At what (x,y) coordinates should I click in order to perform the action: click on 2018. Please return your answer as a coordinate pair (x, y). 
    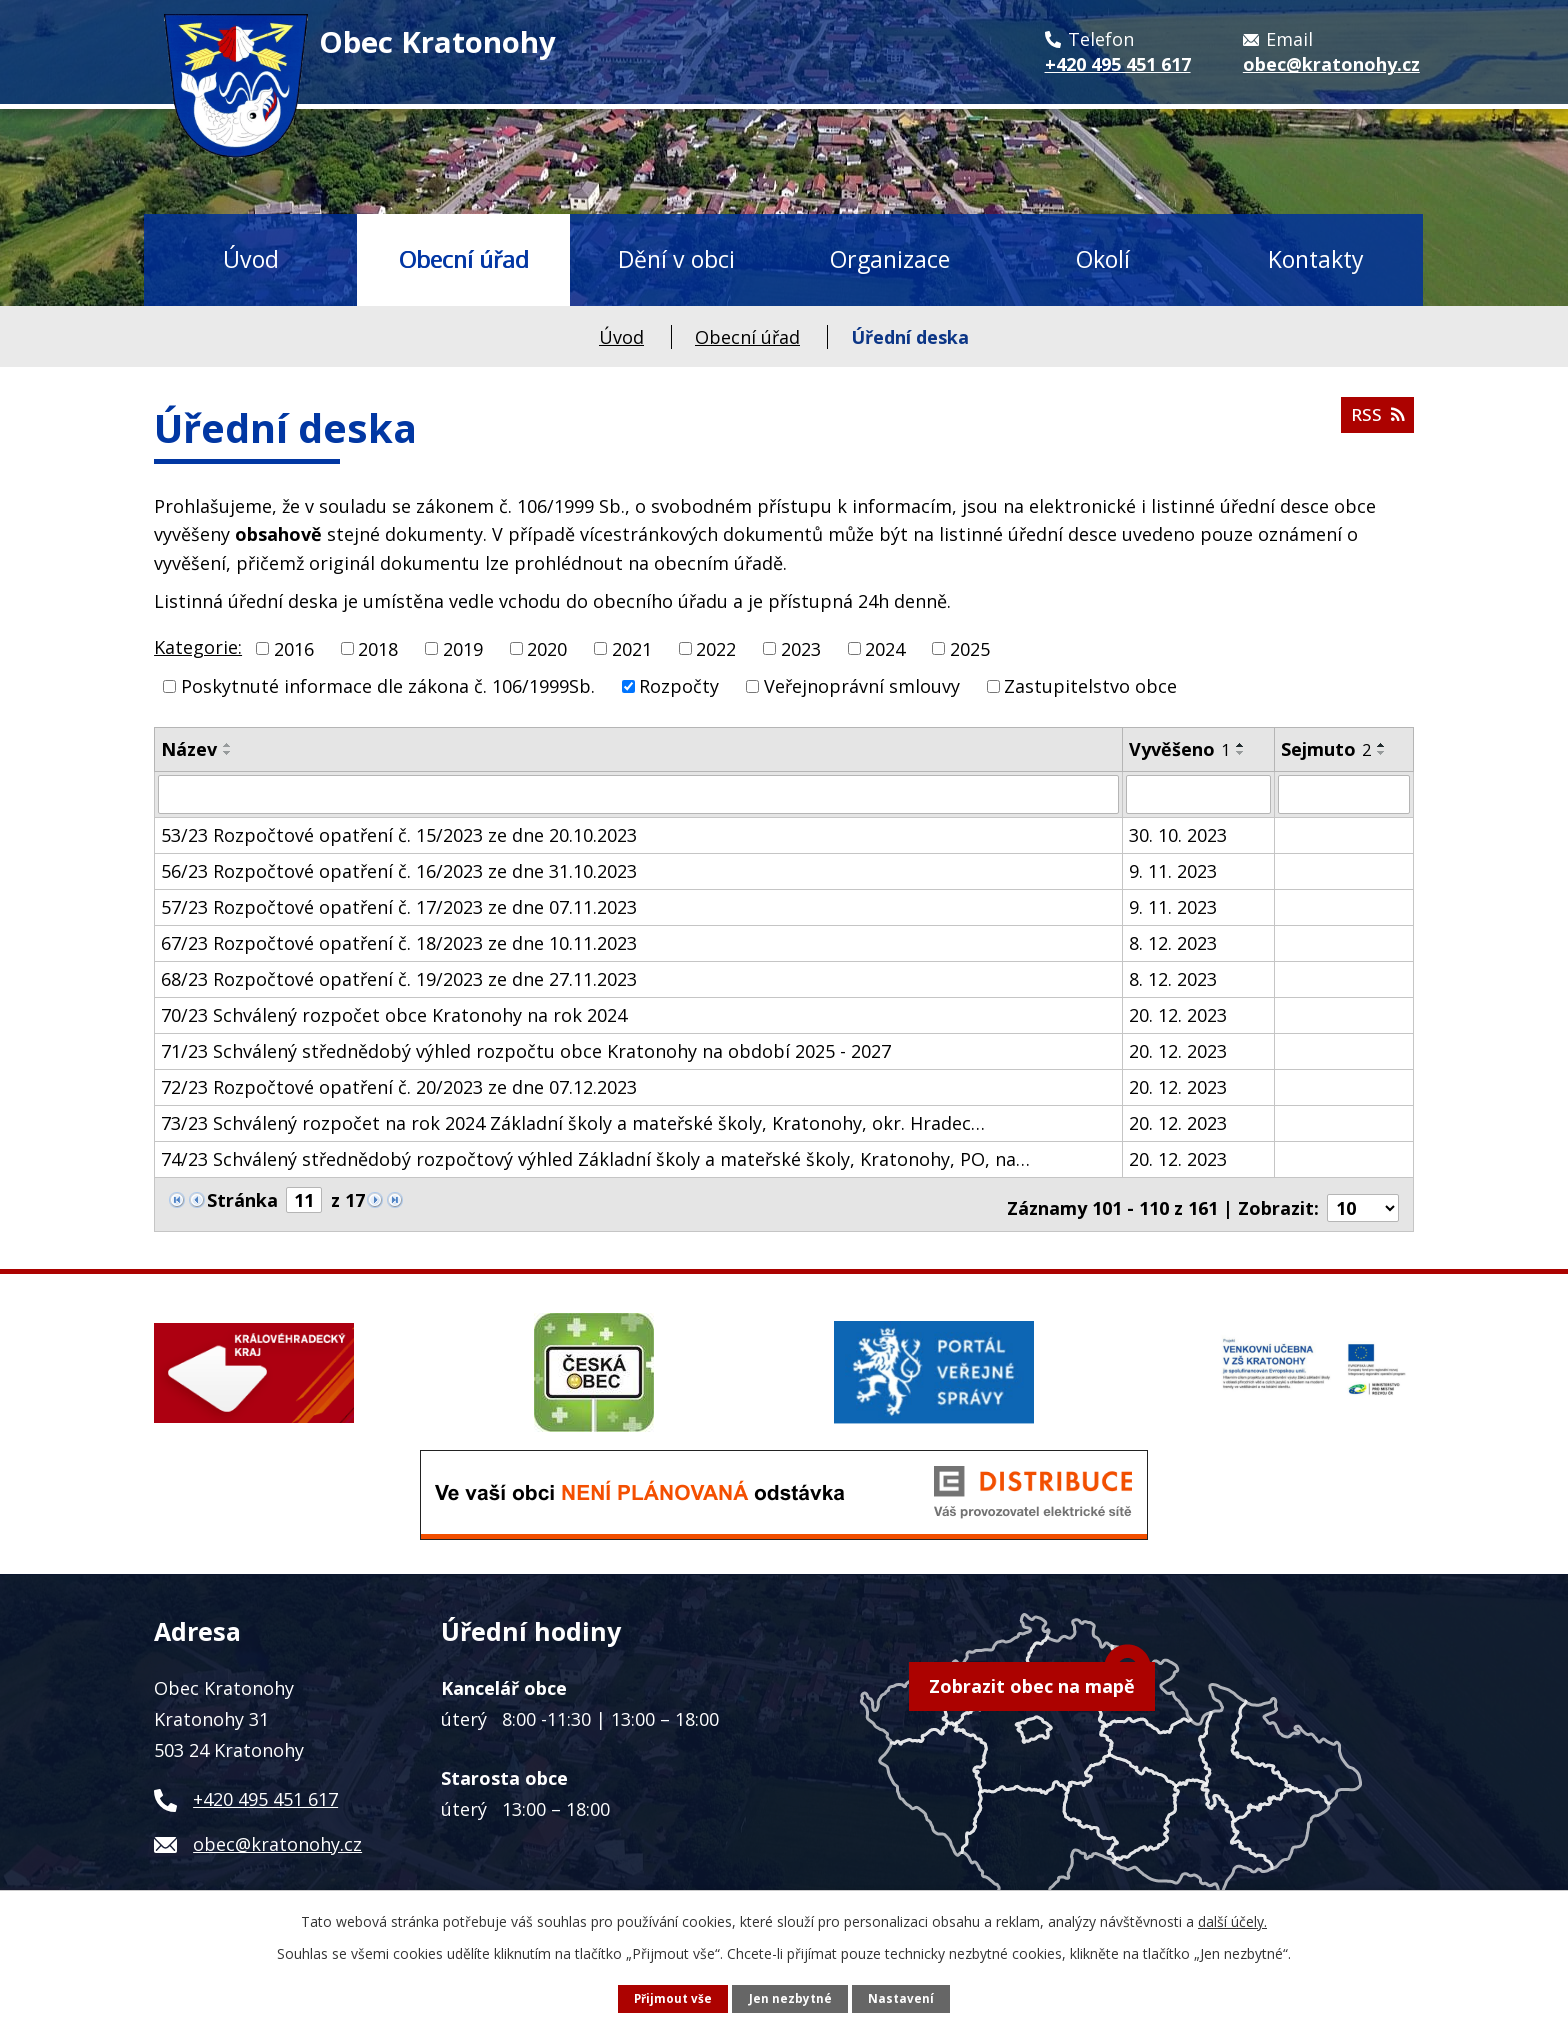
    Looking at the image, I should click on (378, 648).